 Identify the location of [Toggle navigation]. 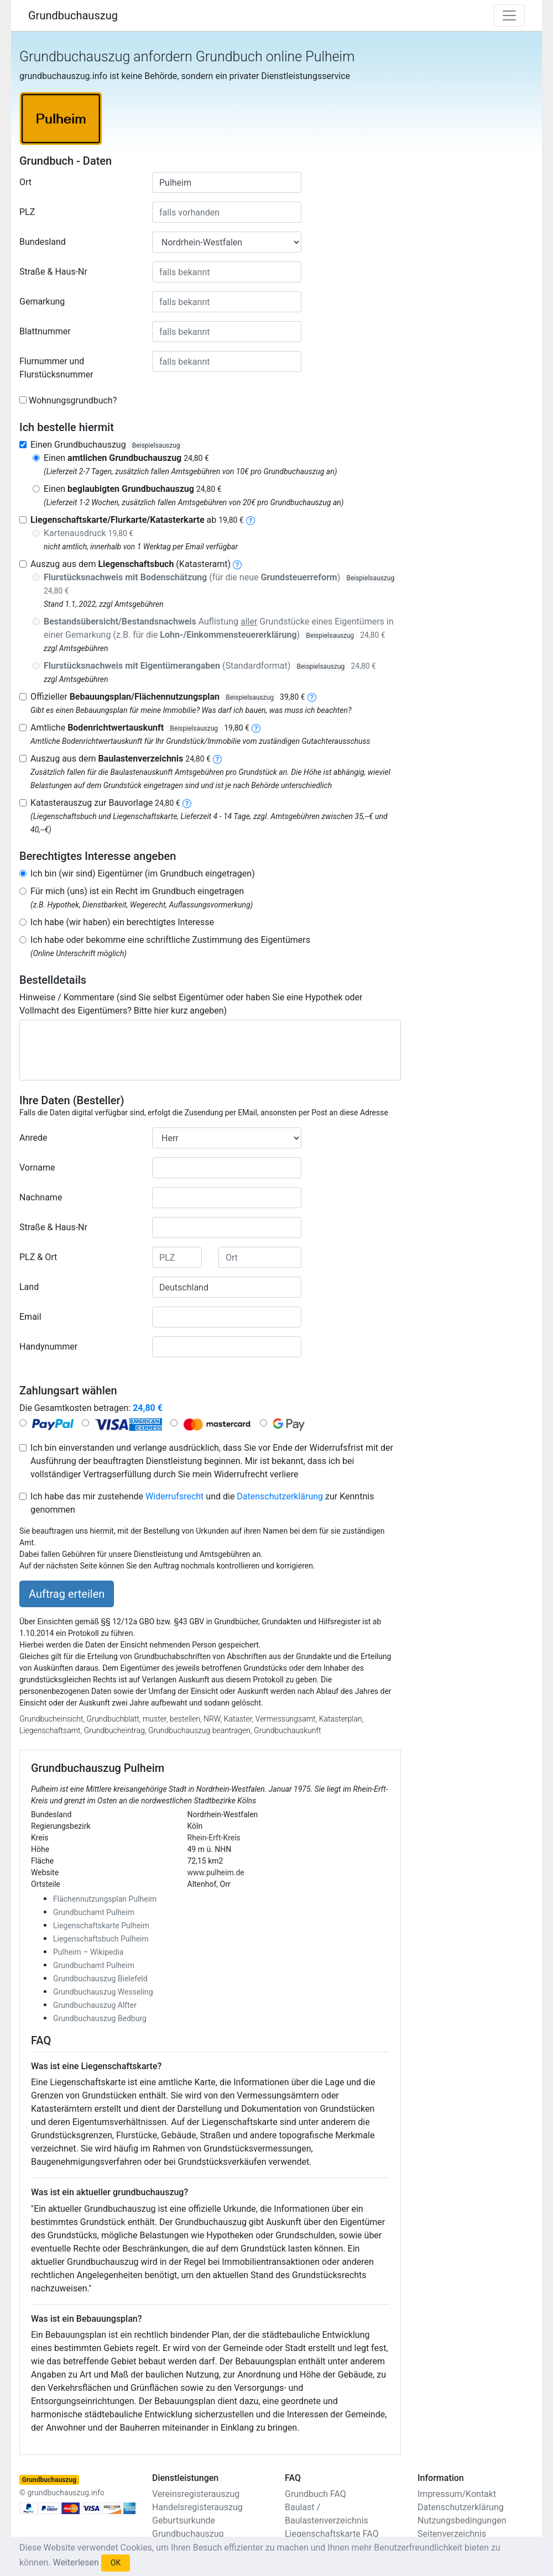
(509, 15).